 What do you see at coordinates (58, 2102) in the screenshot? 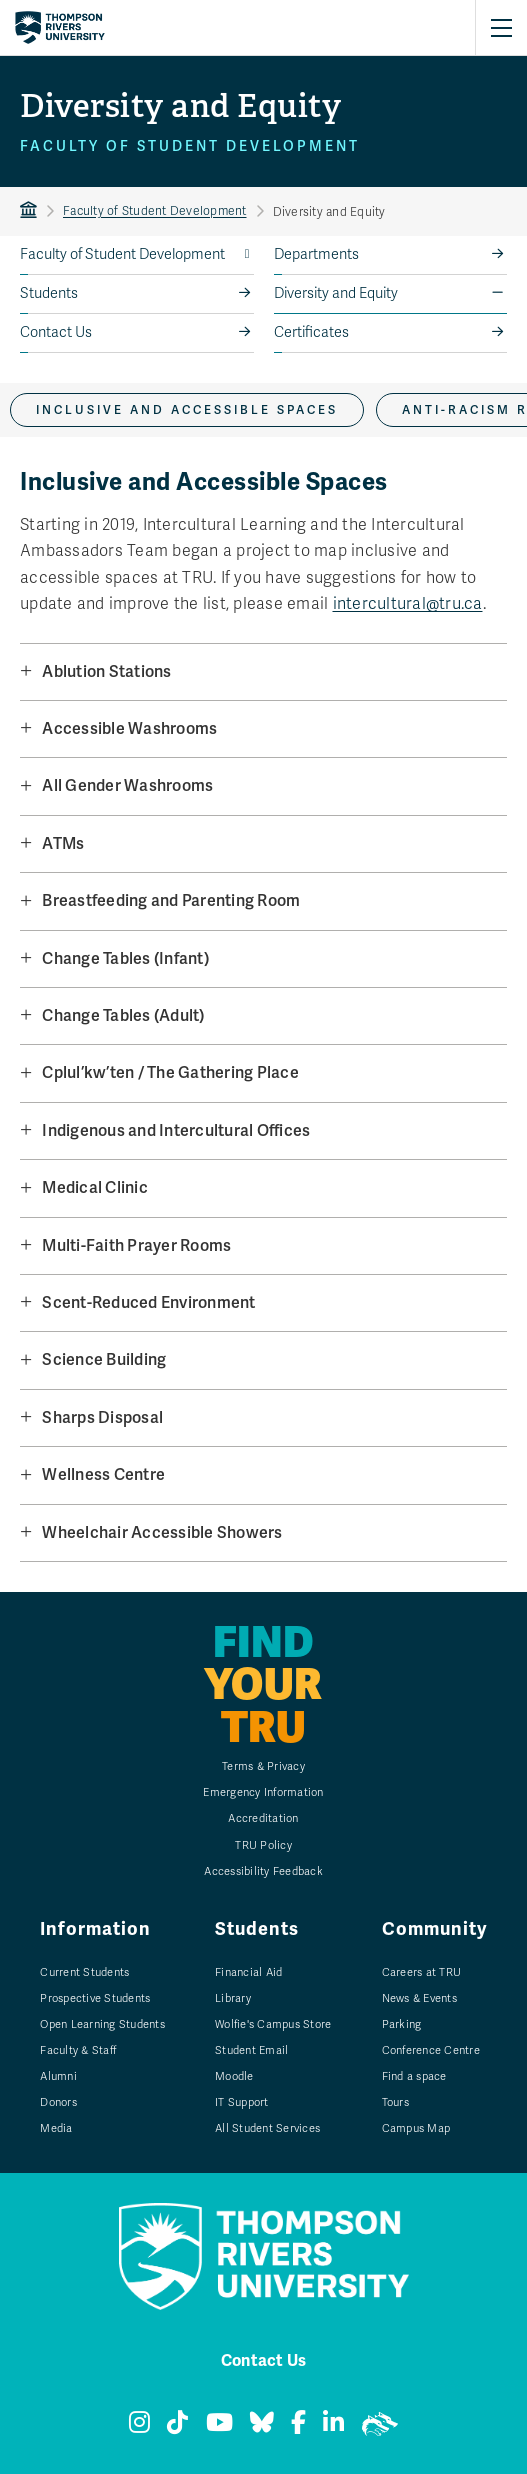
I see `Donors` at bounding box center [58, 2102].